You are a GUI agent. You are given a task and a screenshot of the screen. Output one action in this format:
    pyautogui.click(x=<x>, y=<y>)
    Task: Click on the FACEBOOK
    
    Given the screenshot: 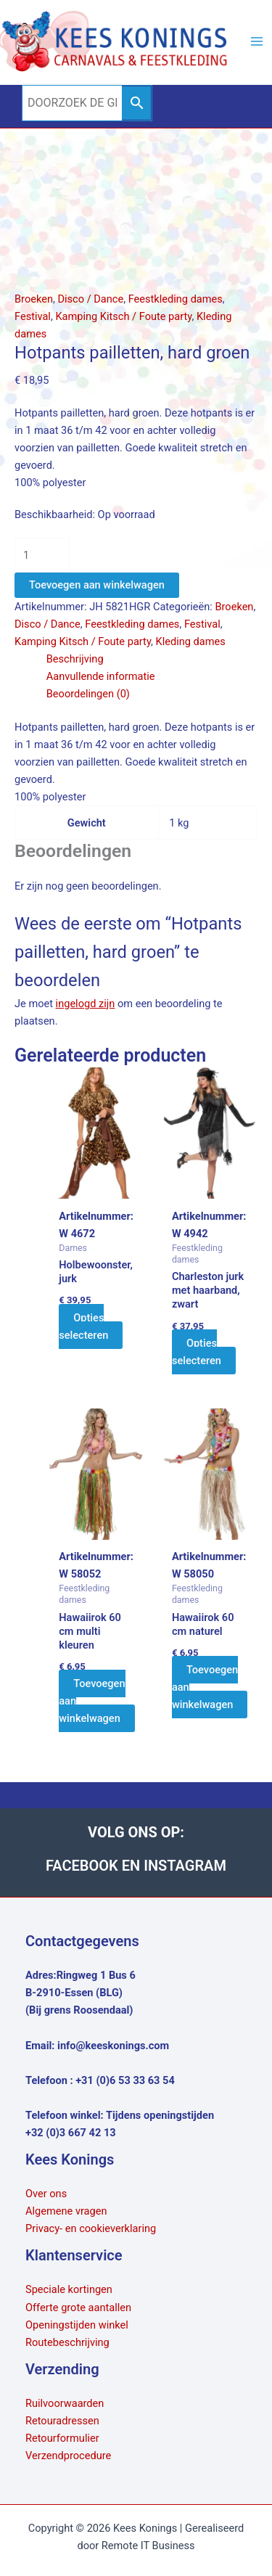 What is the action you would take?
    pyautogui.click(x=84, y=1865)
    